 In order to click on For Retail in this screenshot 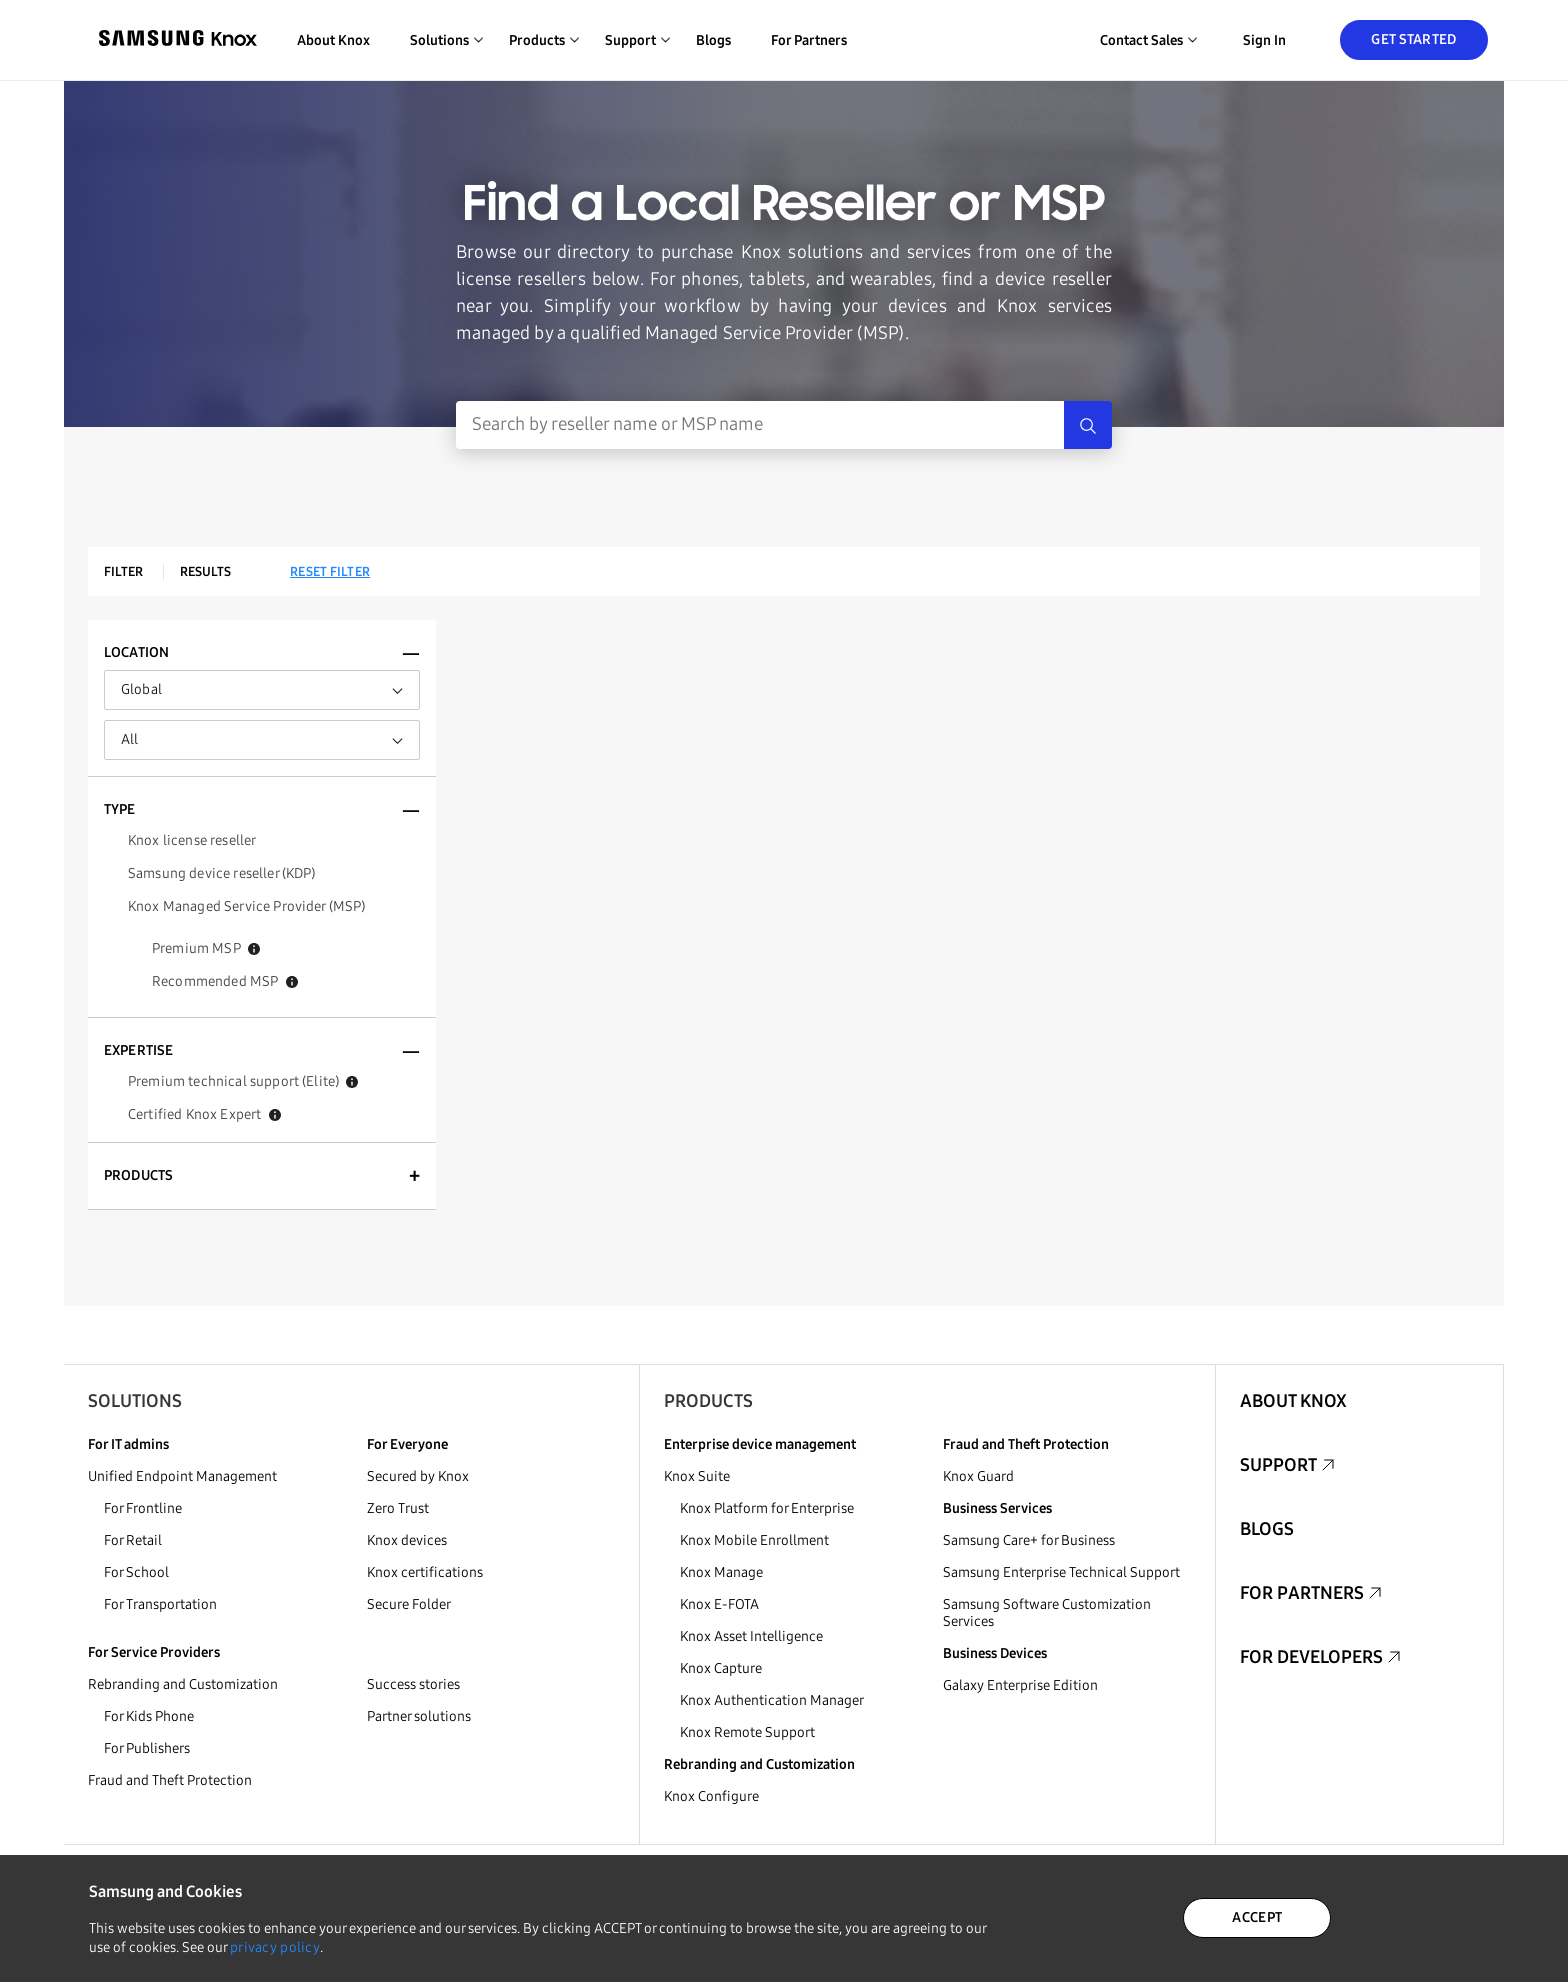, I will do `click(133, 1540)`.